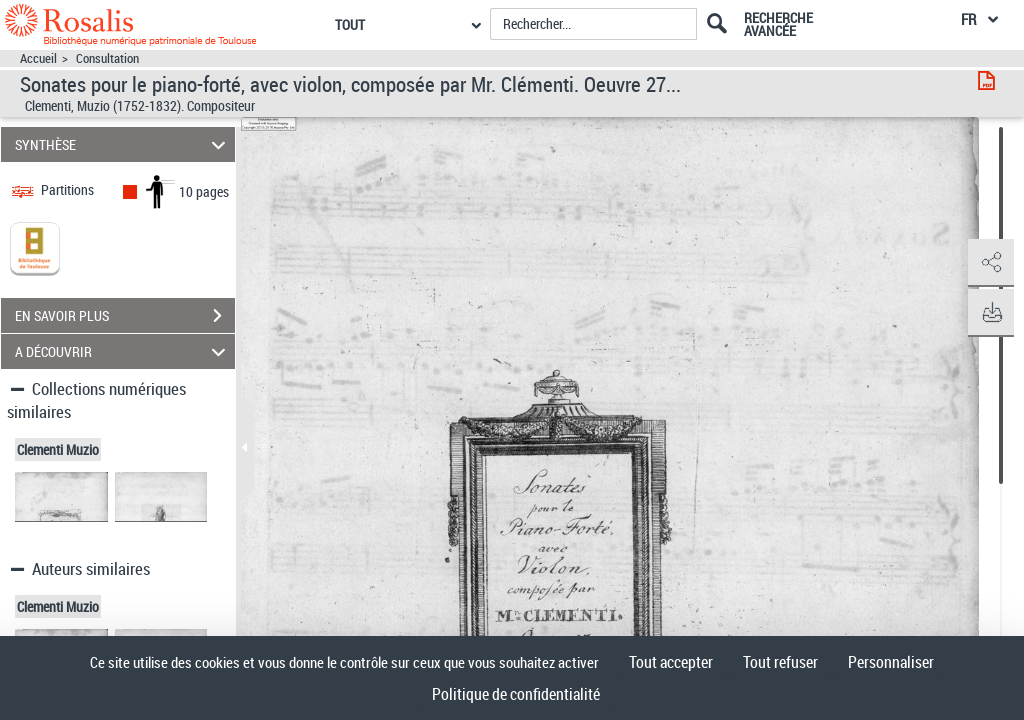  What do you see at coordinates (516, 694) in the screenshot?
I see `Politique de confidentialité [link]` at bounding box center [516, 694].